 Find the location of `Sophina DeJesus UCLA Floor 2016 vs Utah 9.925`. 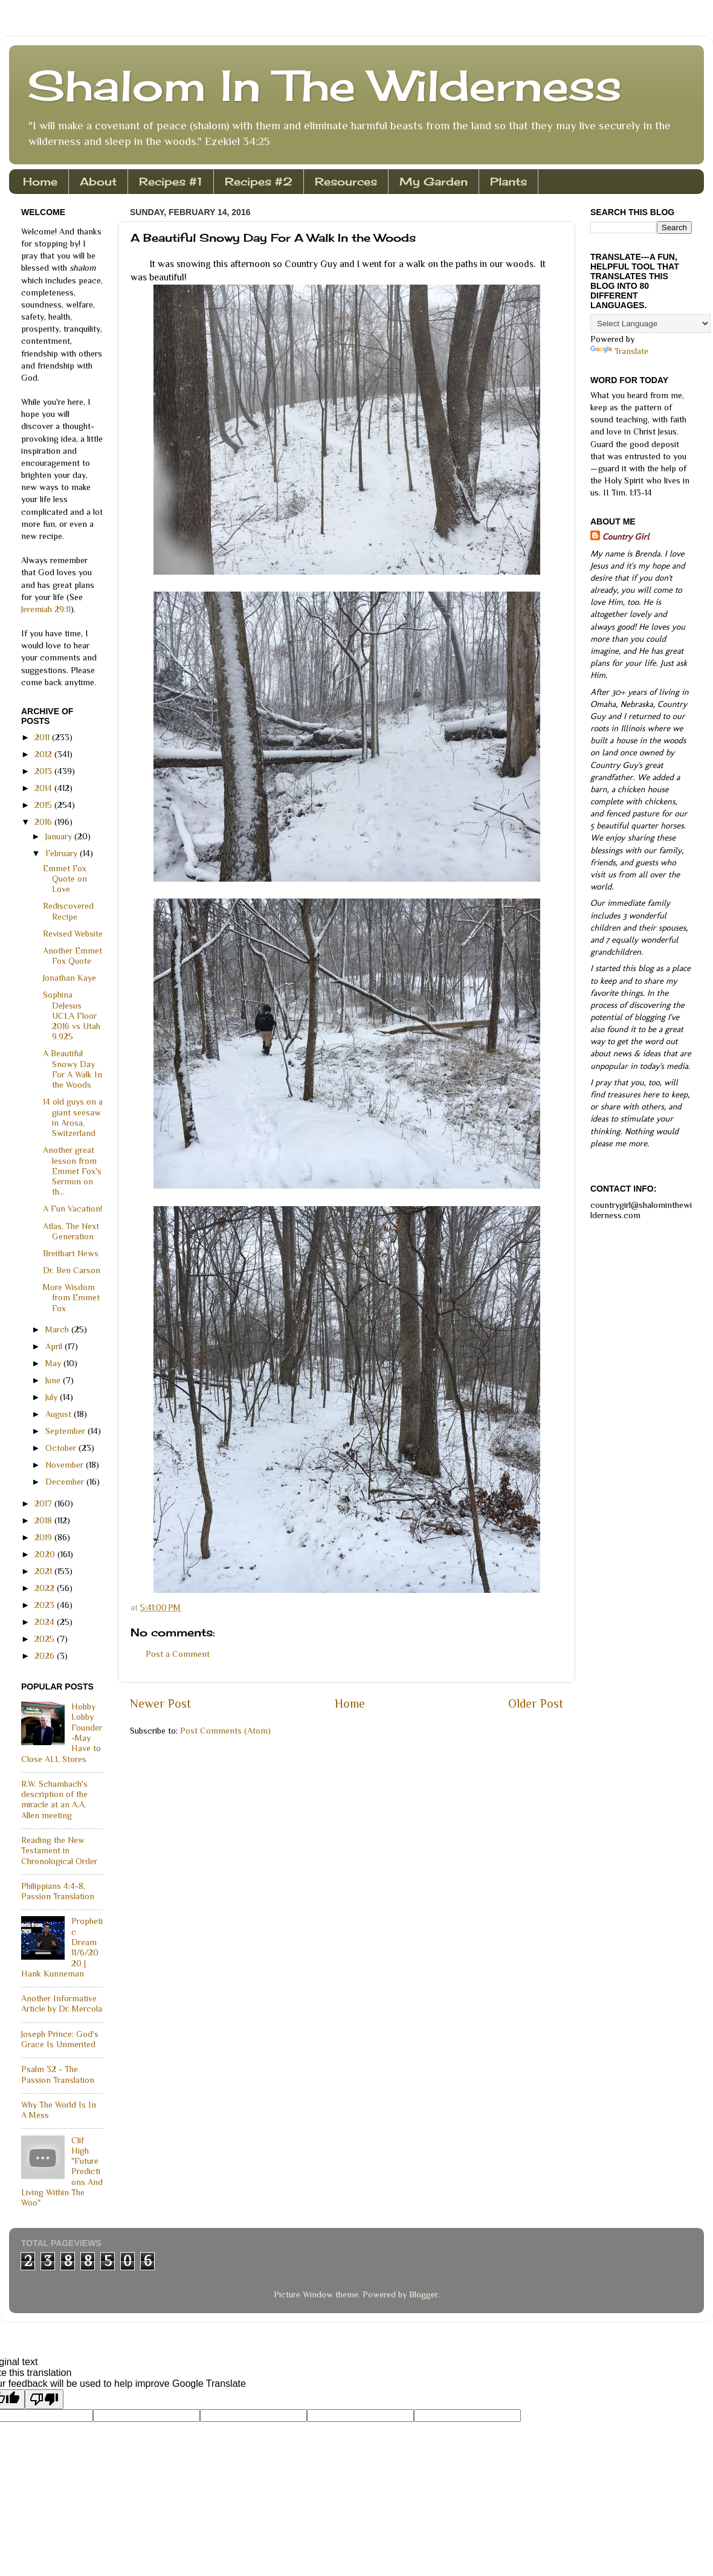

Sophina DeJesus UCLA Floor 2016 vs Utah 9.925 is located at coordinates (71, 1015).